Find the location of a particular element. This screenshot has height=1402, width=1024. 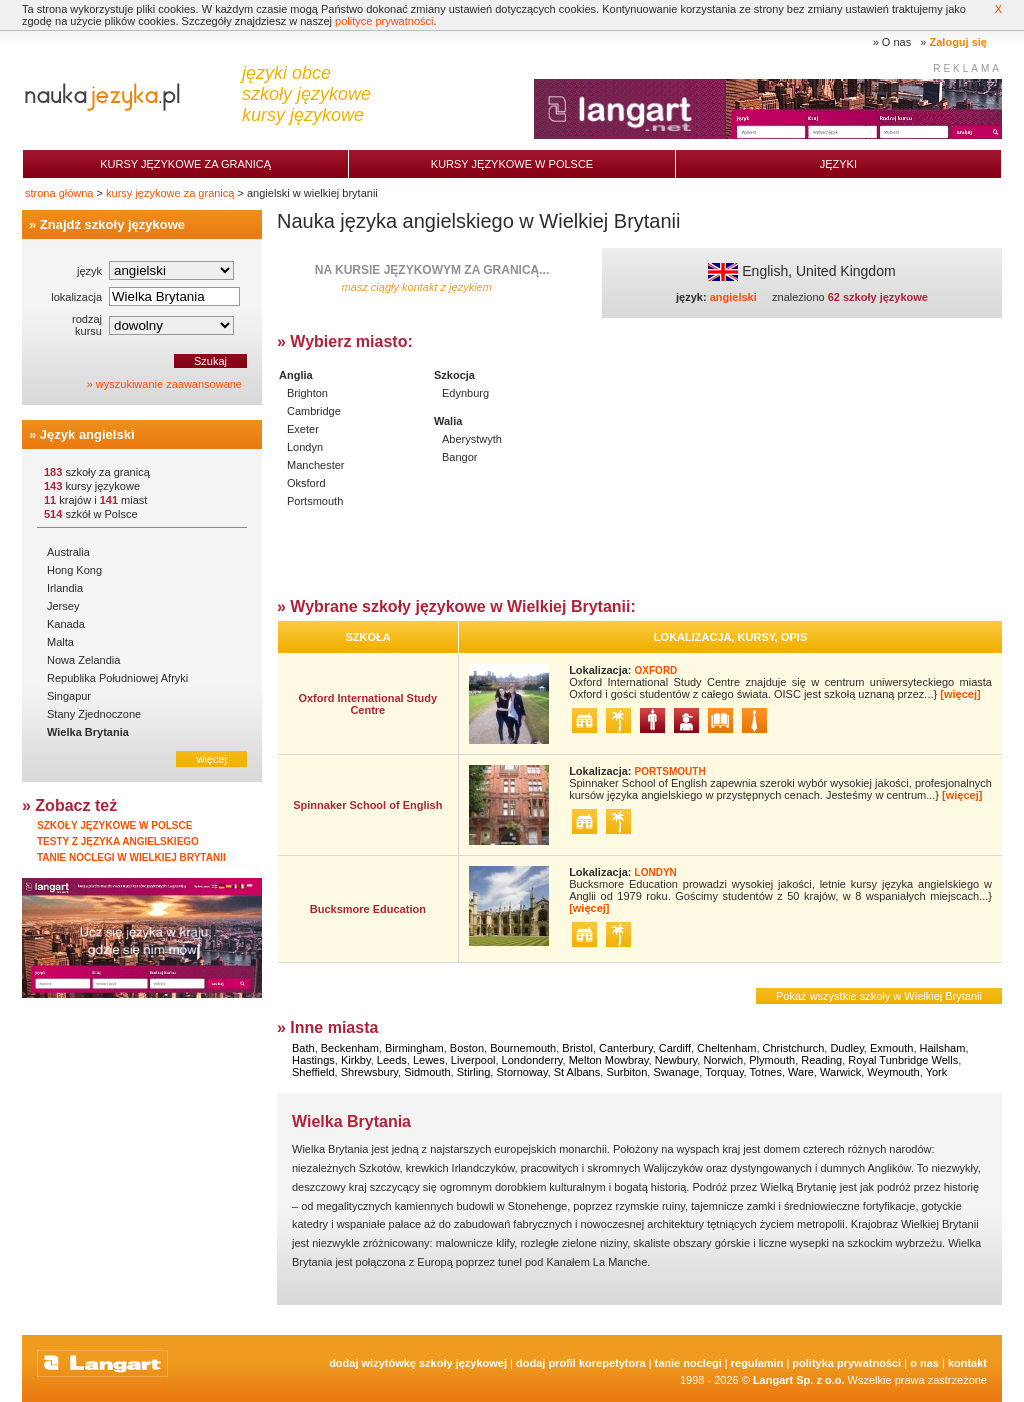

Beckenham is located at coordinates (350, 1048).